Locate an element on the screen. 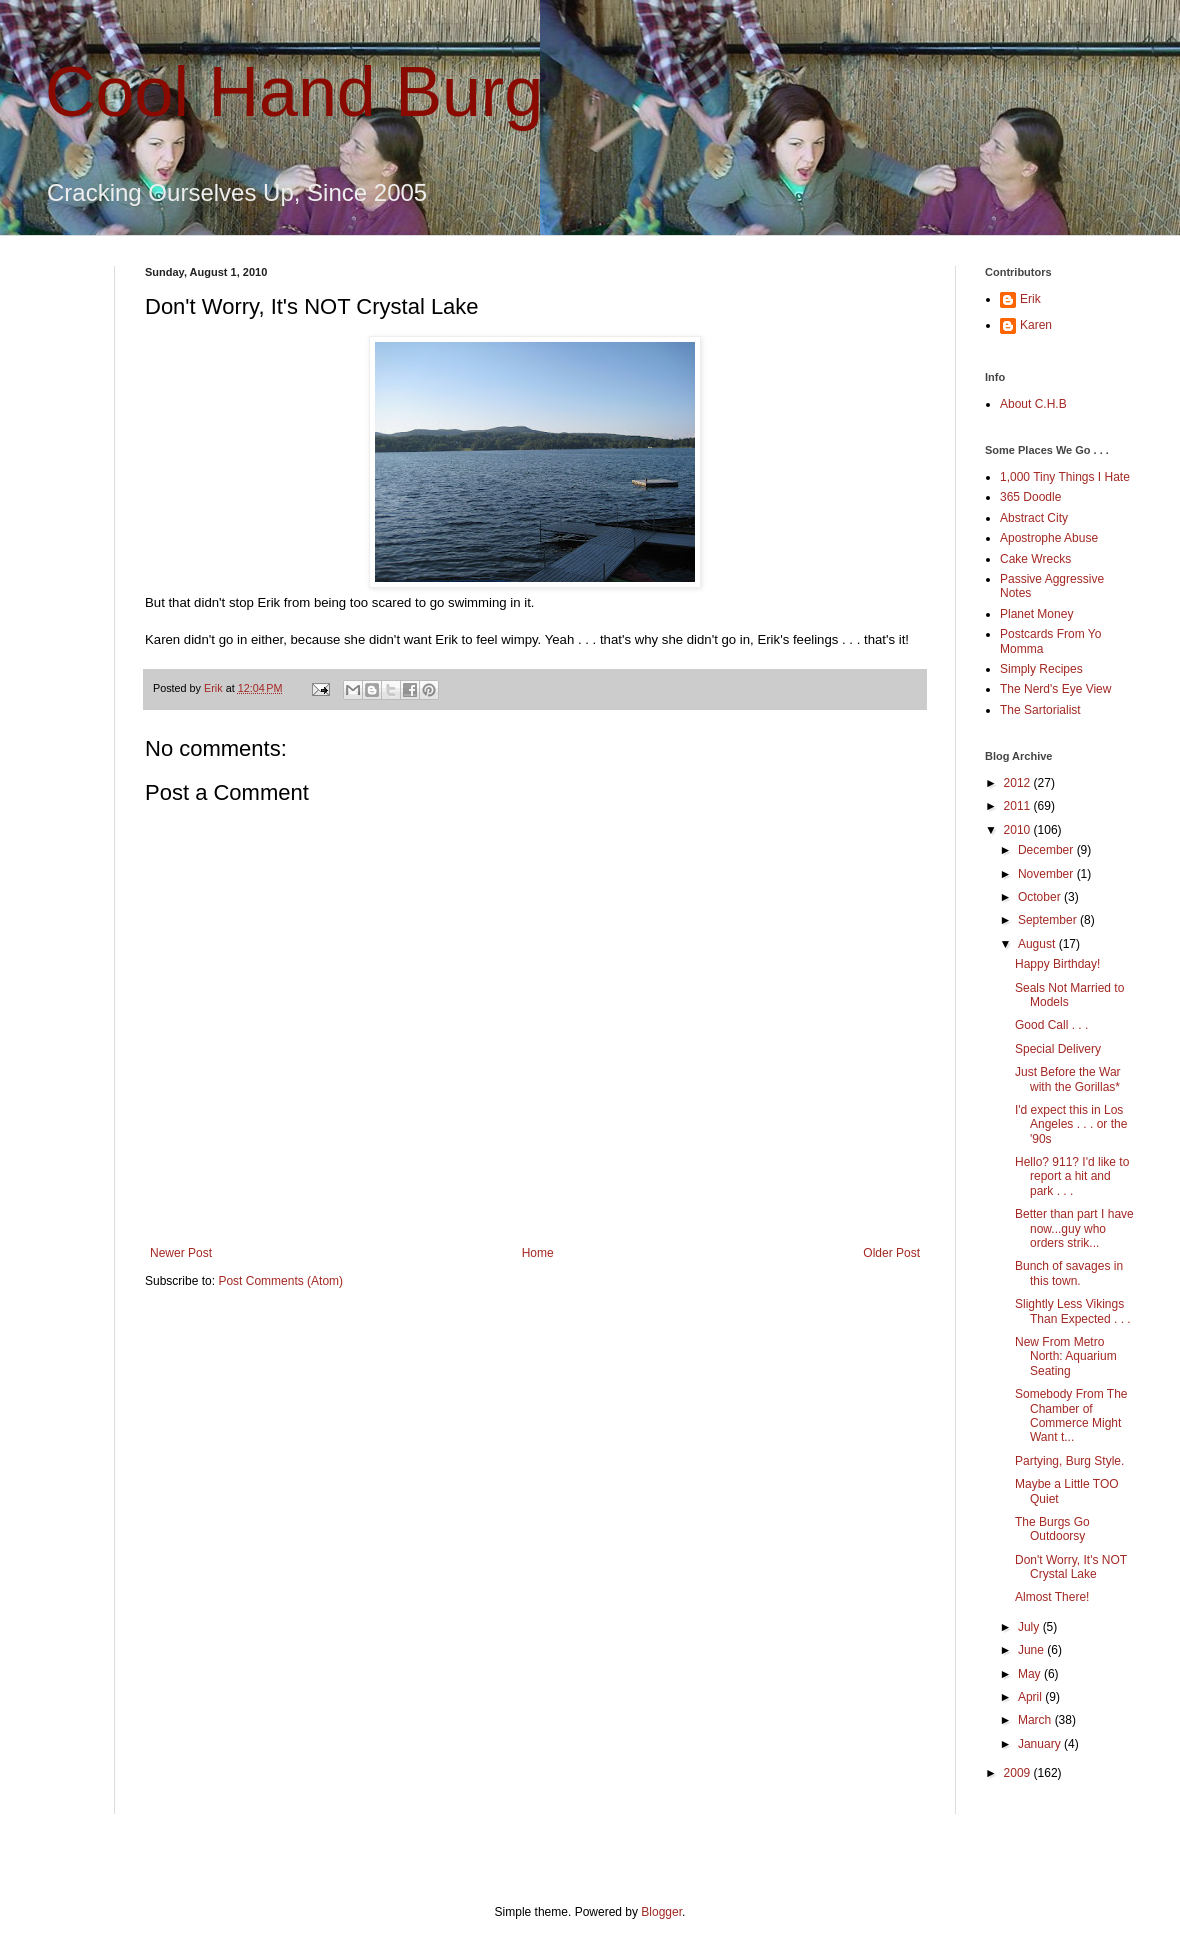 The width and height of the screenshot is (1180, 1950). Just Before the War with the Gorillas* is located at coordinates (1068, 1079).